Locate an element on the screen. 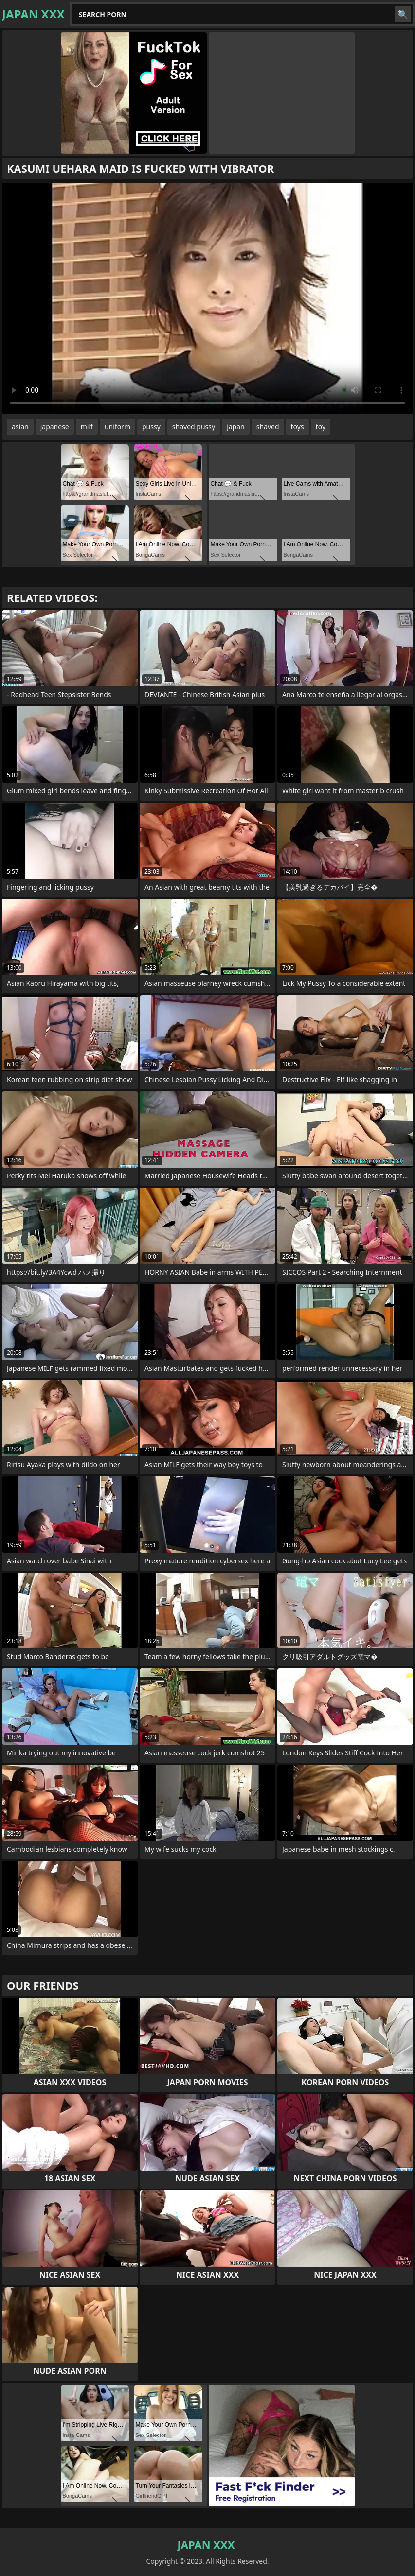 Image resolution: width=415 pixels, height=2576 pixels. uniform is located at coordinates (117, 426).